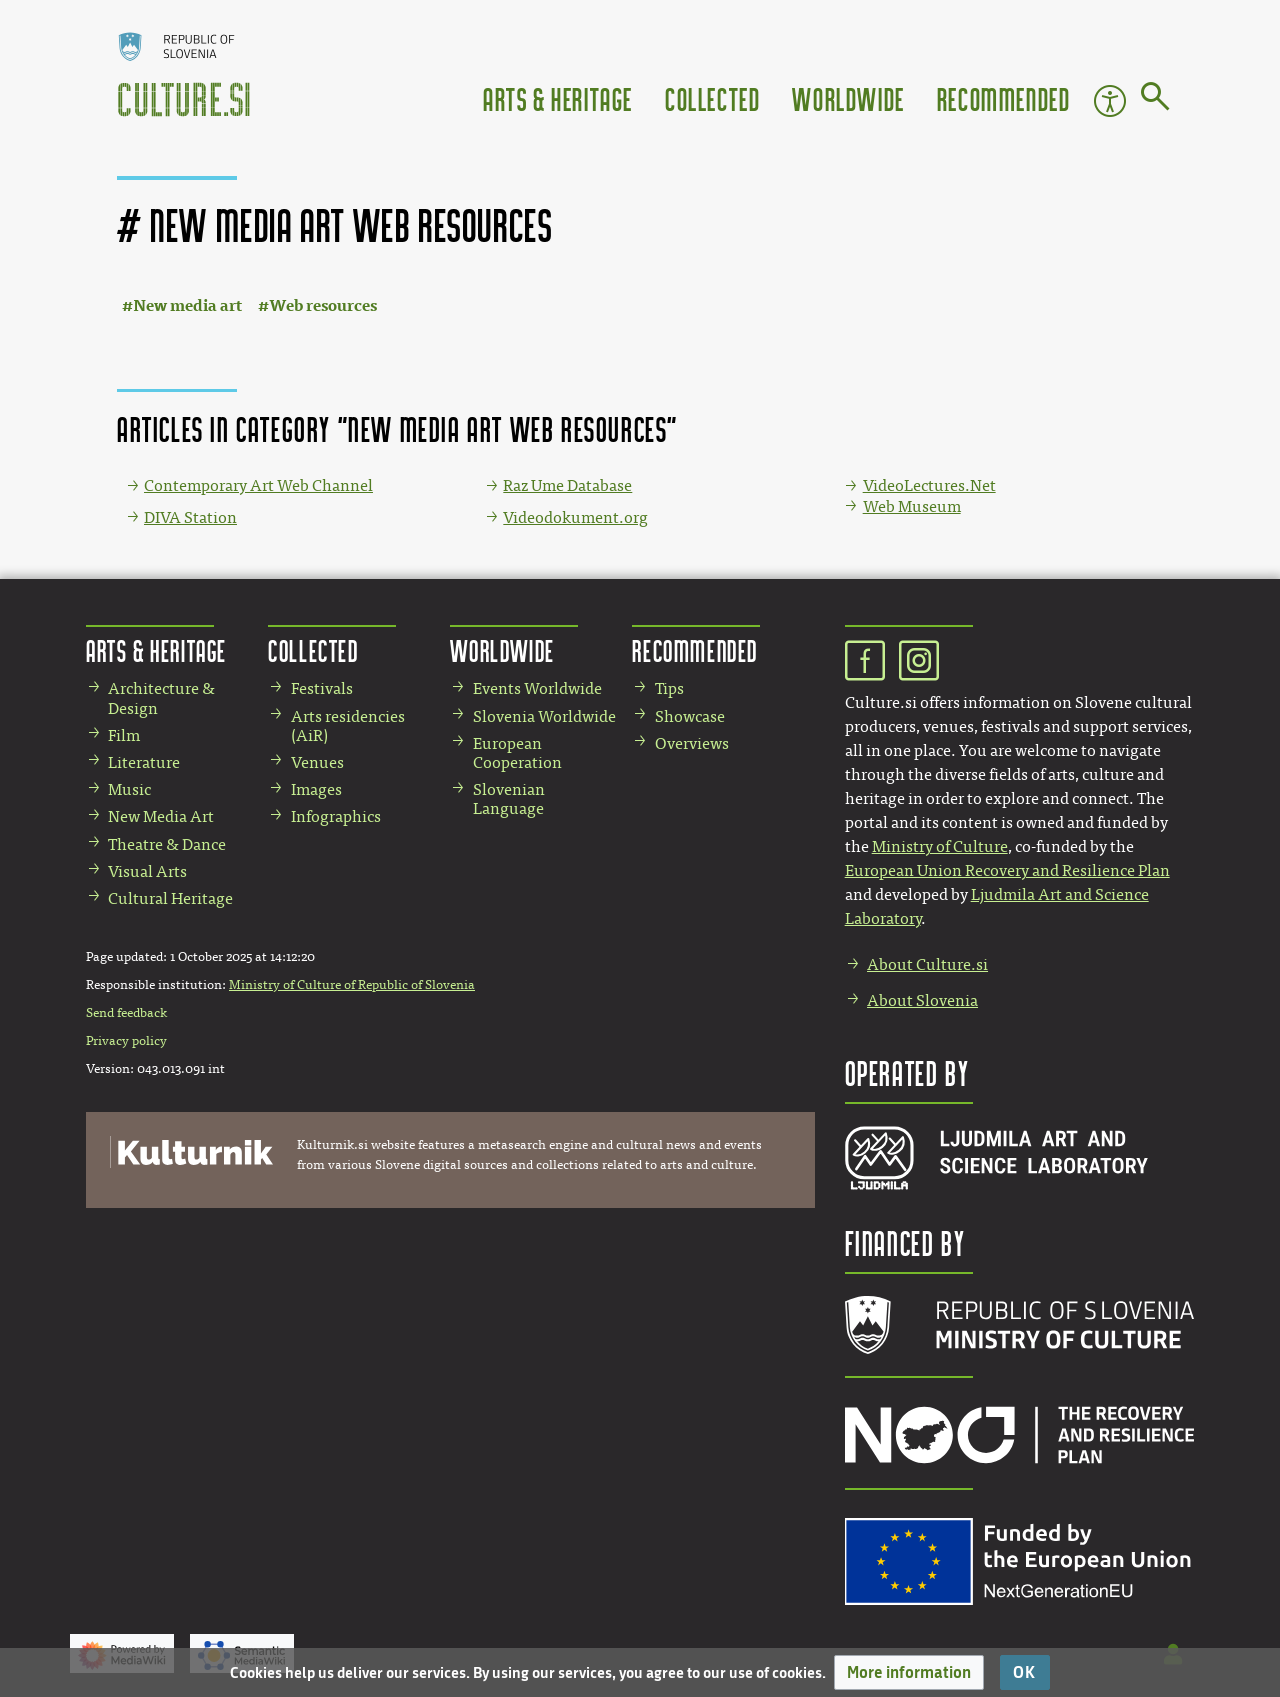  What do you see at coordinates (323, 305) in the screenshot?
I see `Web resources` at bounding box center [323, 305].